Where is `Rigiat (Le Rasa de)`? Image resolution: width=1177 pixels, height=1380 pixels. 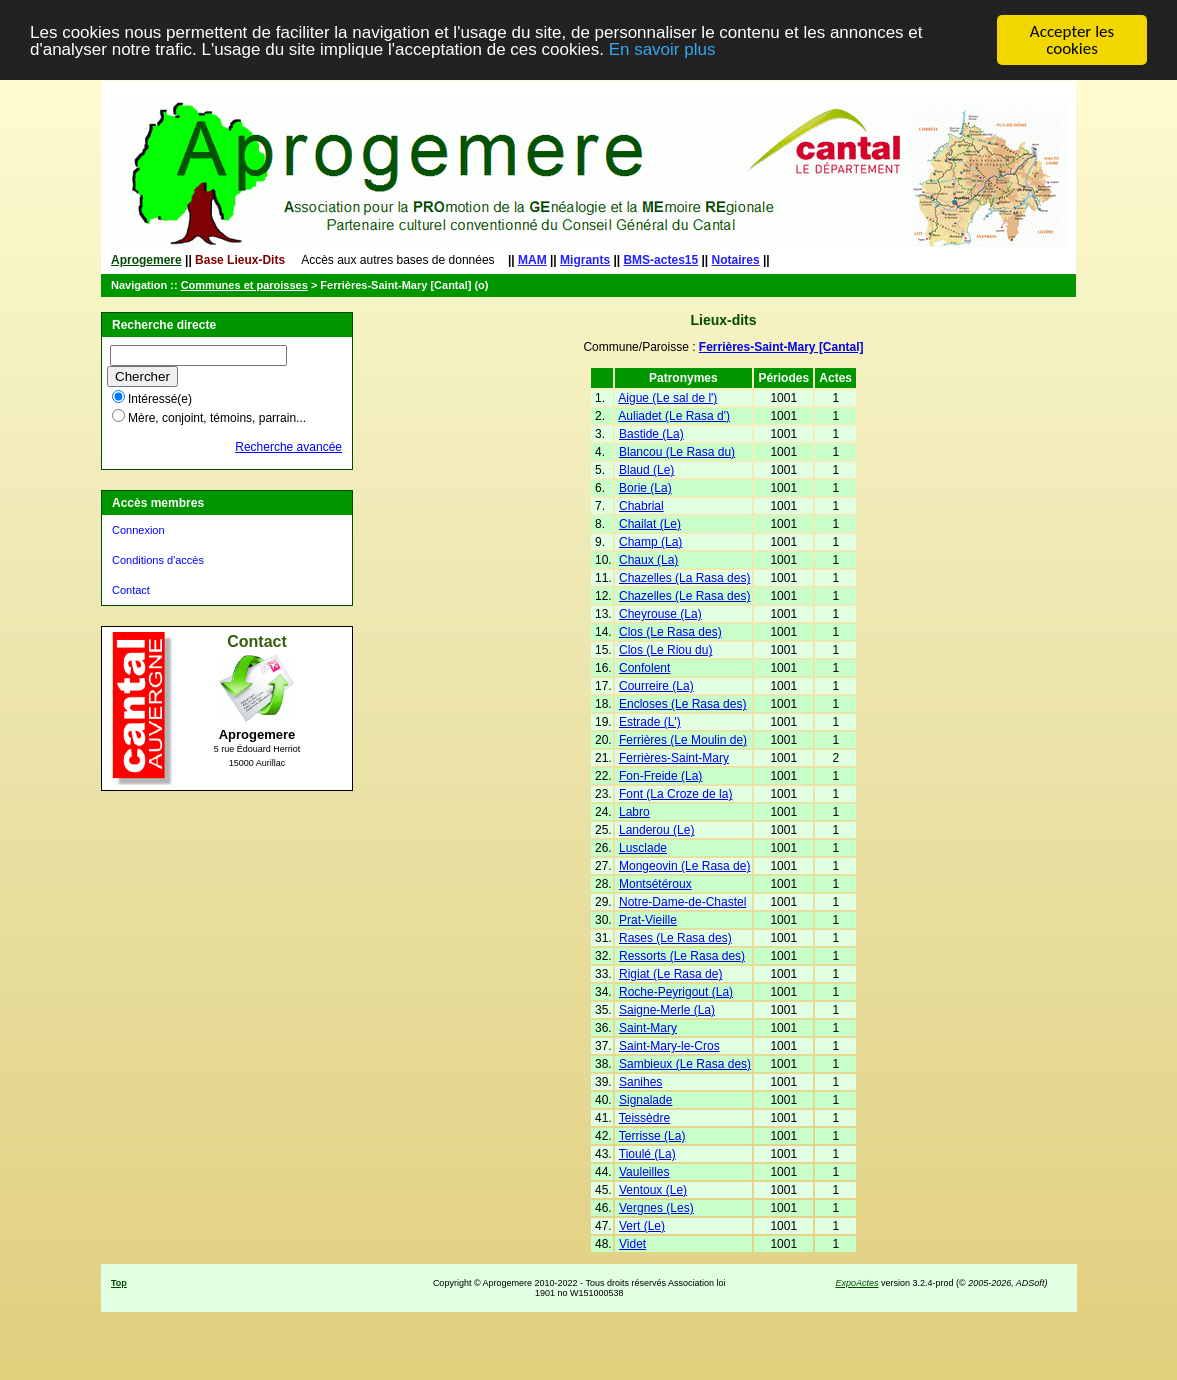
Rigiat (Le Rasa de) is located at coordinates (670, 974).